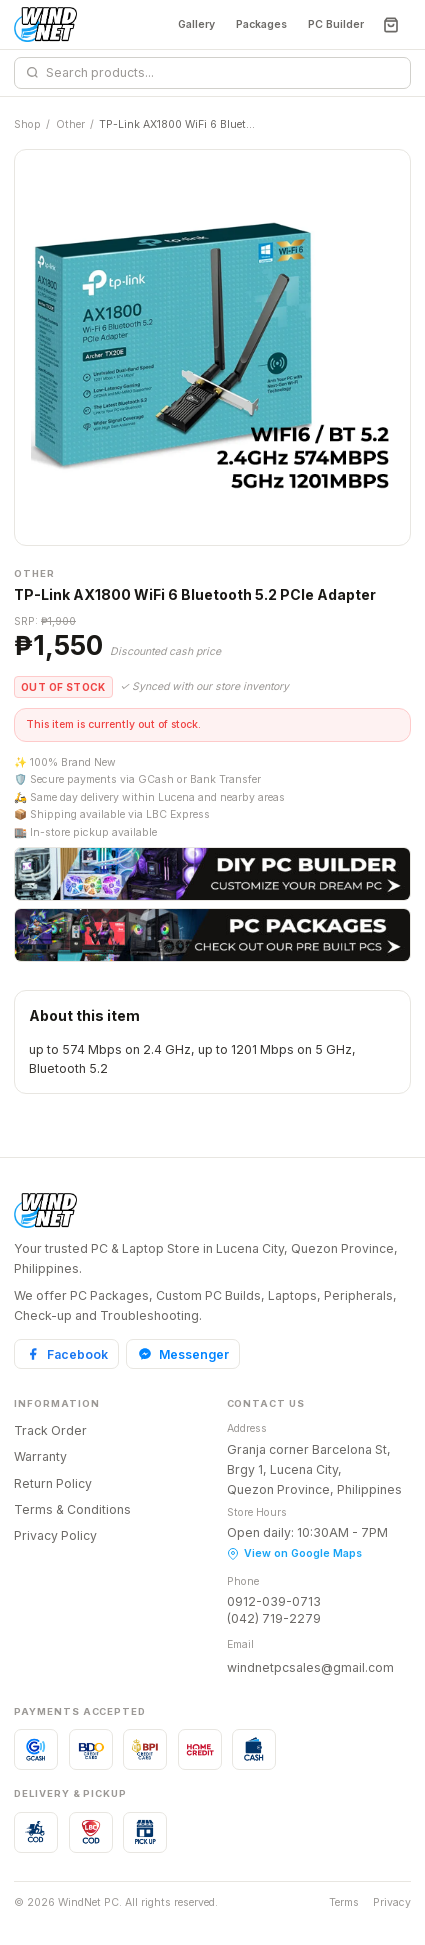 The height and width of the screenshot is (1945, 425). What do you see at coordinates (72, 1509) in the screenshot?
I see `Terms & Conditions` at bounding box center [72, 1509].